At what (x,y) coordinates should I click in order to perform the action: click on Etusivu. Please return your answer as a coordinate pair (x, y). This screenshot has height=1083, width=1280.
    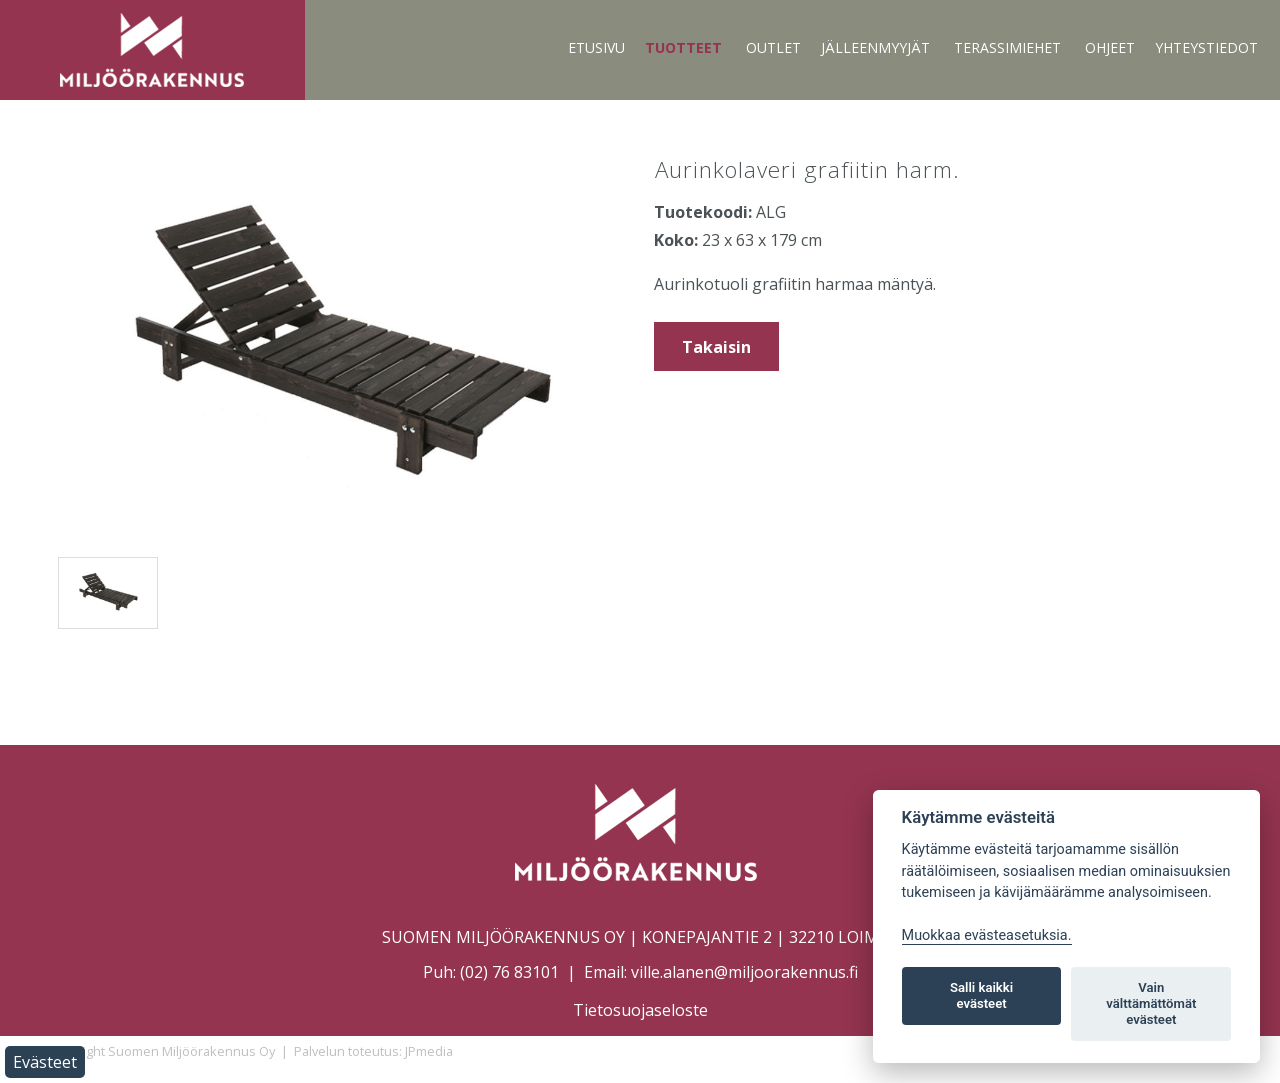
    Looking at the image, I should click on (596, 47).